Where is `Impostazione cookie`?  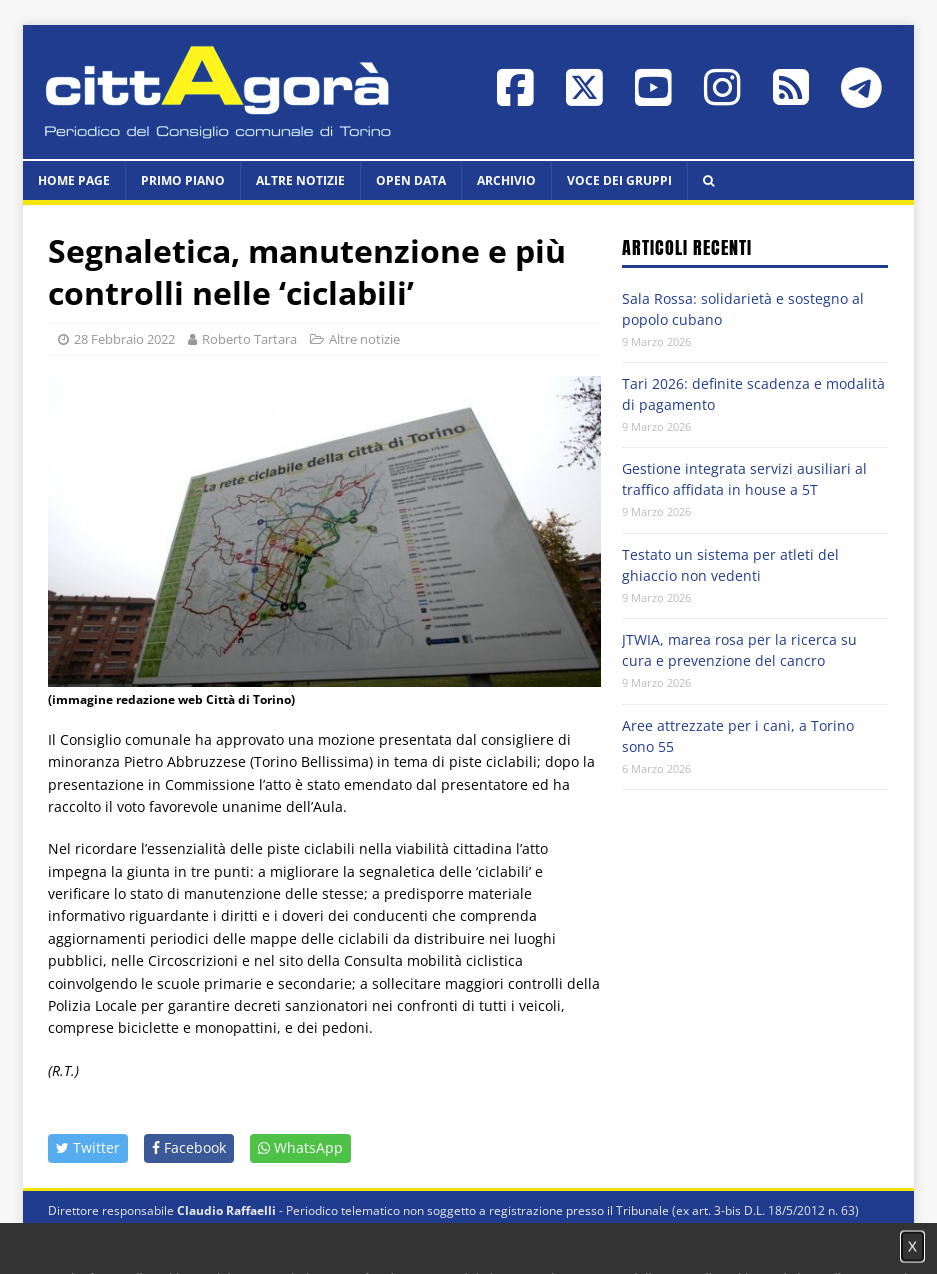 Impostazione cookie is located at coordinates (695, 1229).